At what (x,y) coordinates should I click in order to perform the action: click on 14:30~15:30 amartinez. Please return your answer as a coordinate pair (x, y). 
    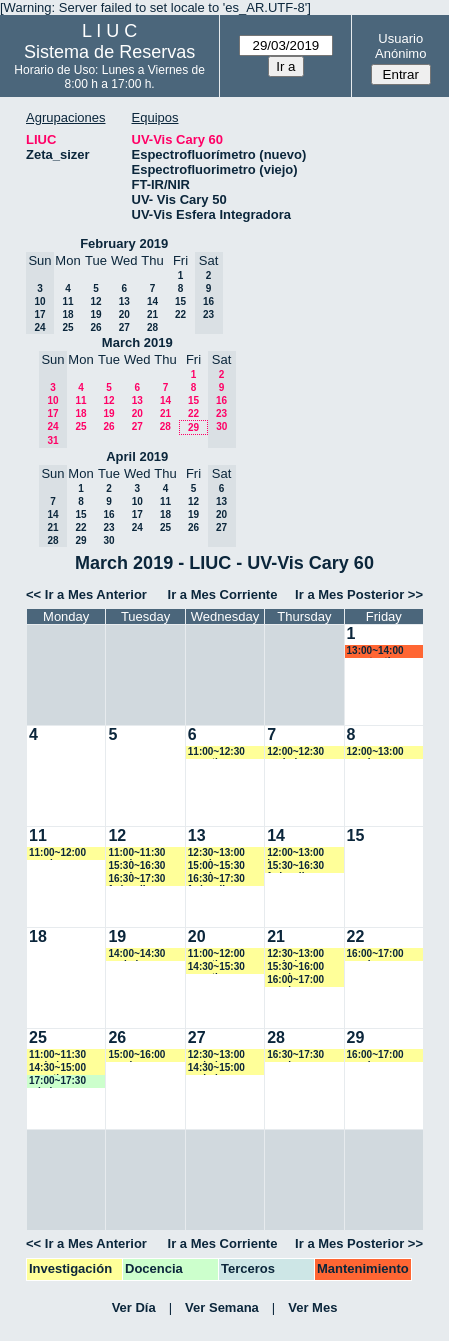
    Looking at the image, I should click on (216, 967).